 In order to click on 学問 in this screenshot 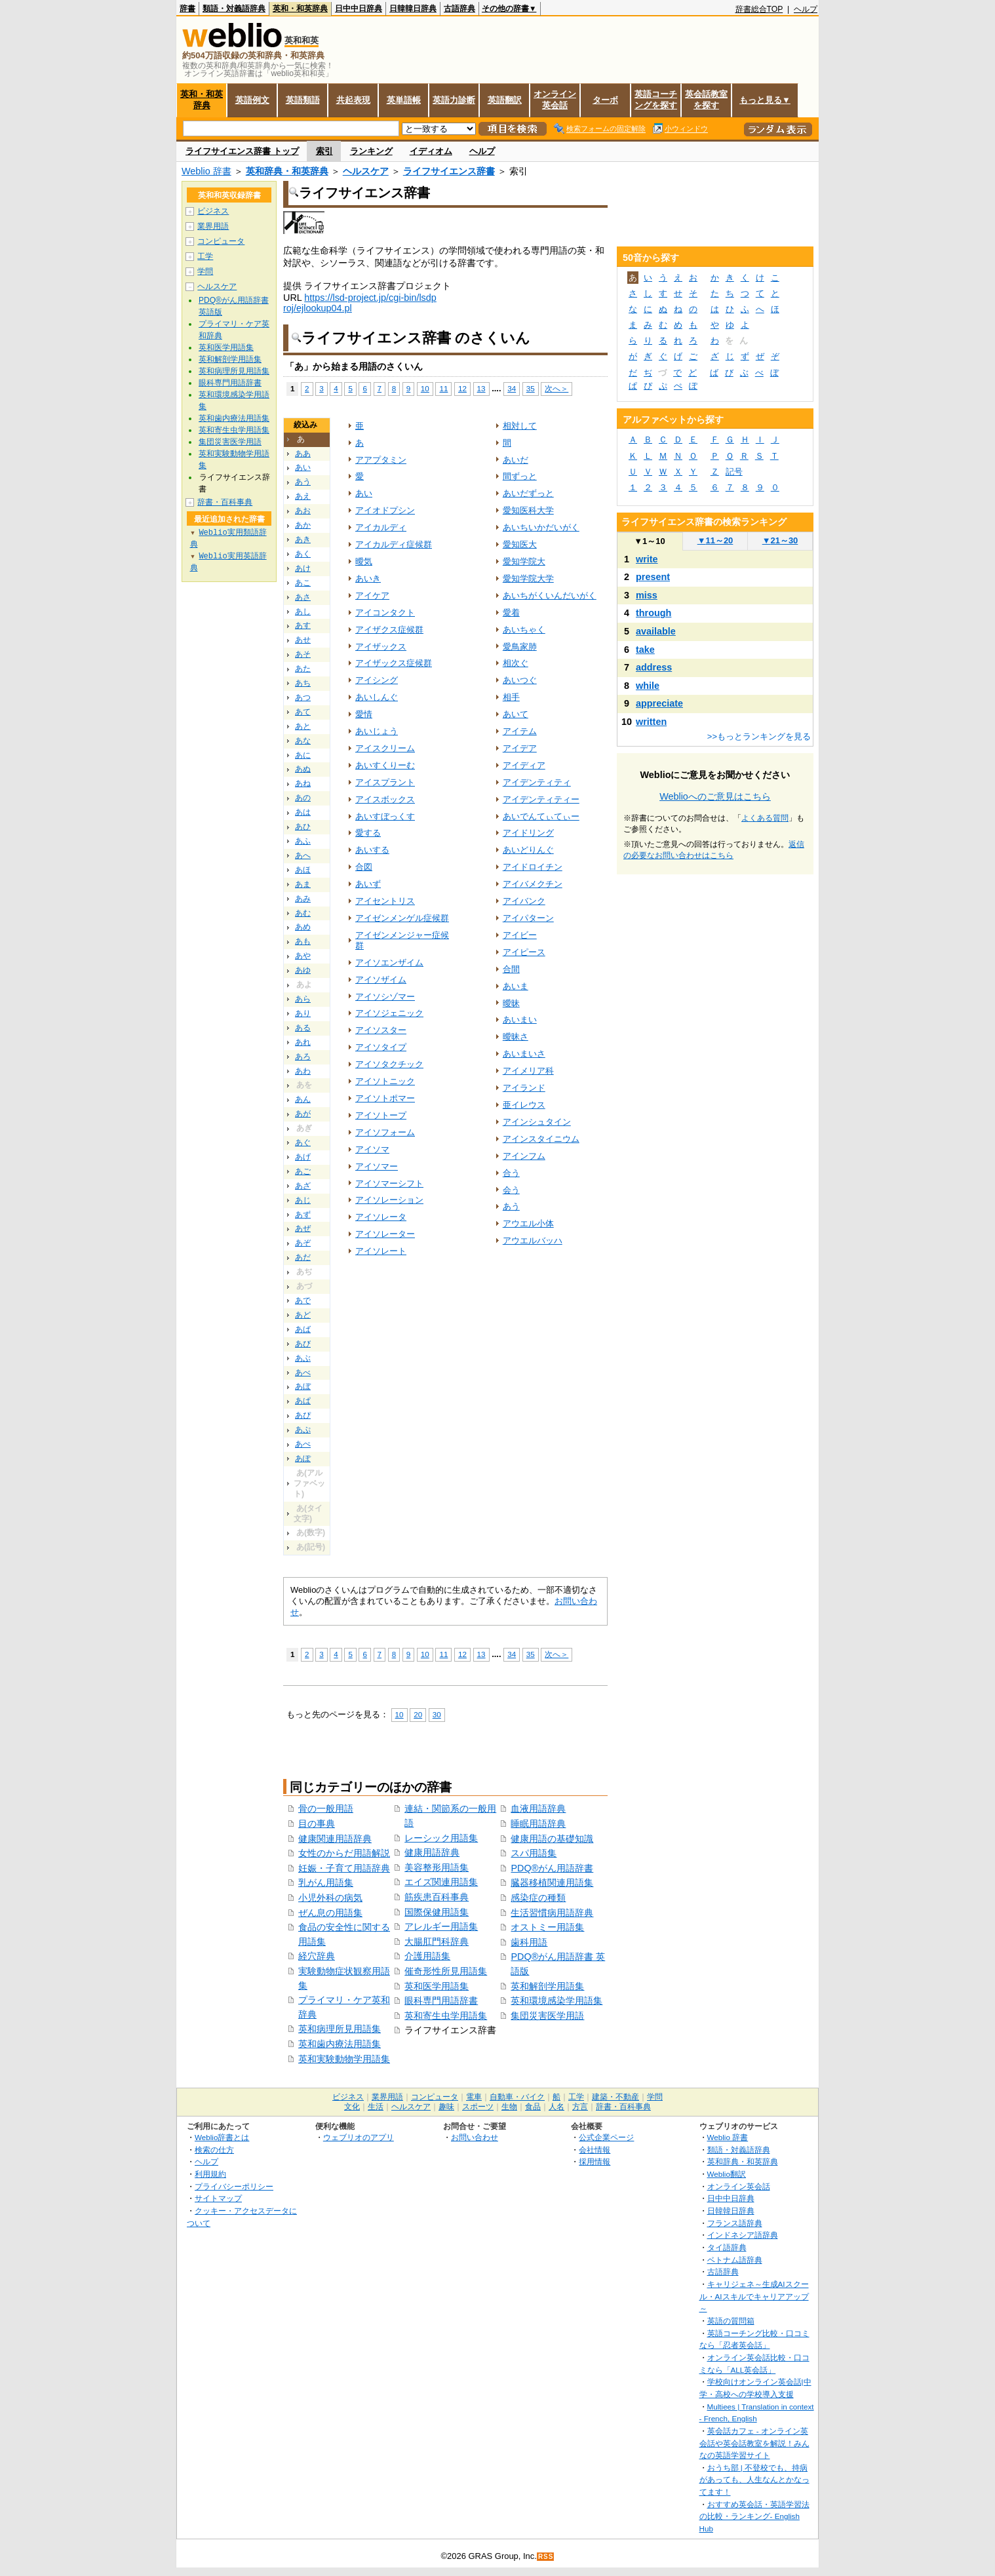, I will do `click(205, 271)`.